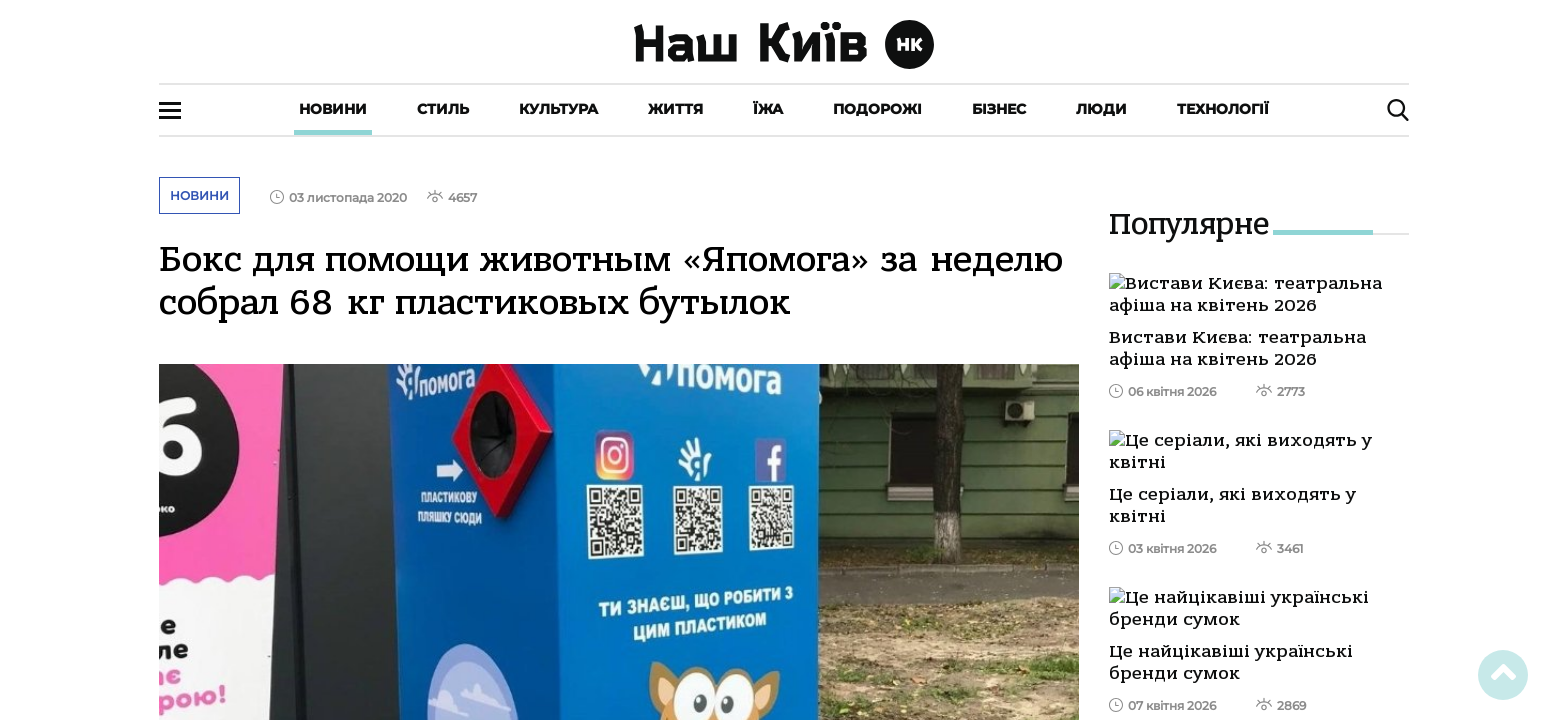 The height and width of the screenshot is (720, 1568). What do you see at coordinates (443, 109) in the screenshot?
I see `Стиль` at bounding box center [443, 109].